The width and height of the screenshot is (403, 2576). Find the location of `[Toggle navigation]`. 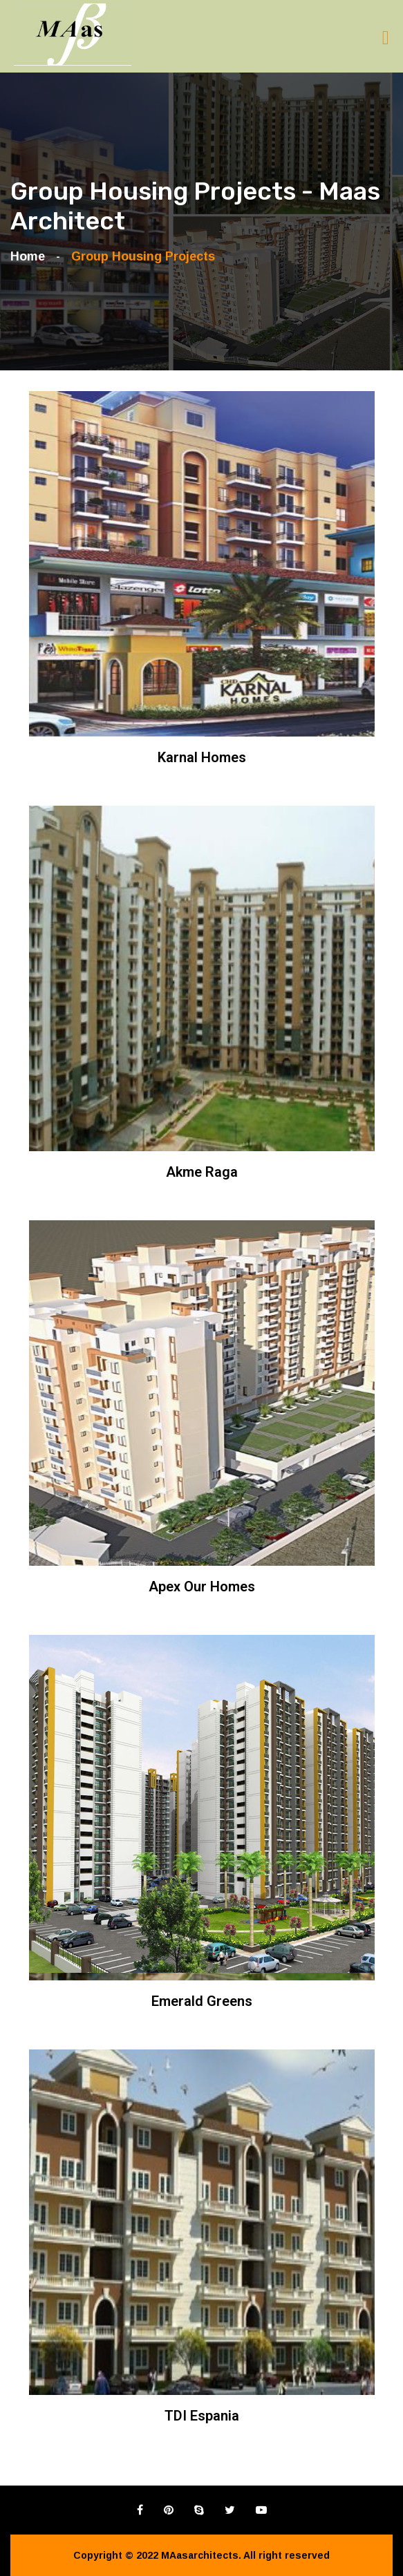

[Toggle navigation] is located at coordinates (385, 38).